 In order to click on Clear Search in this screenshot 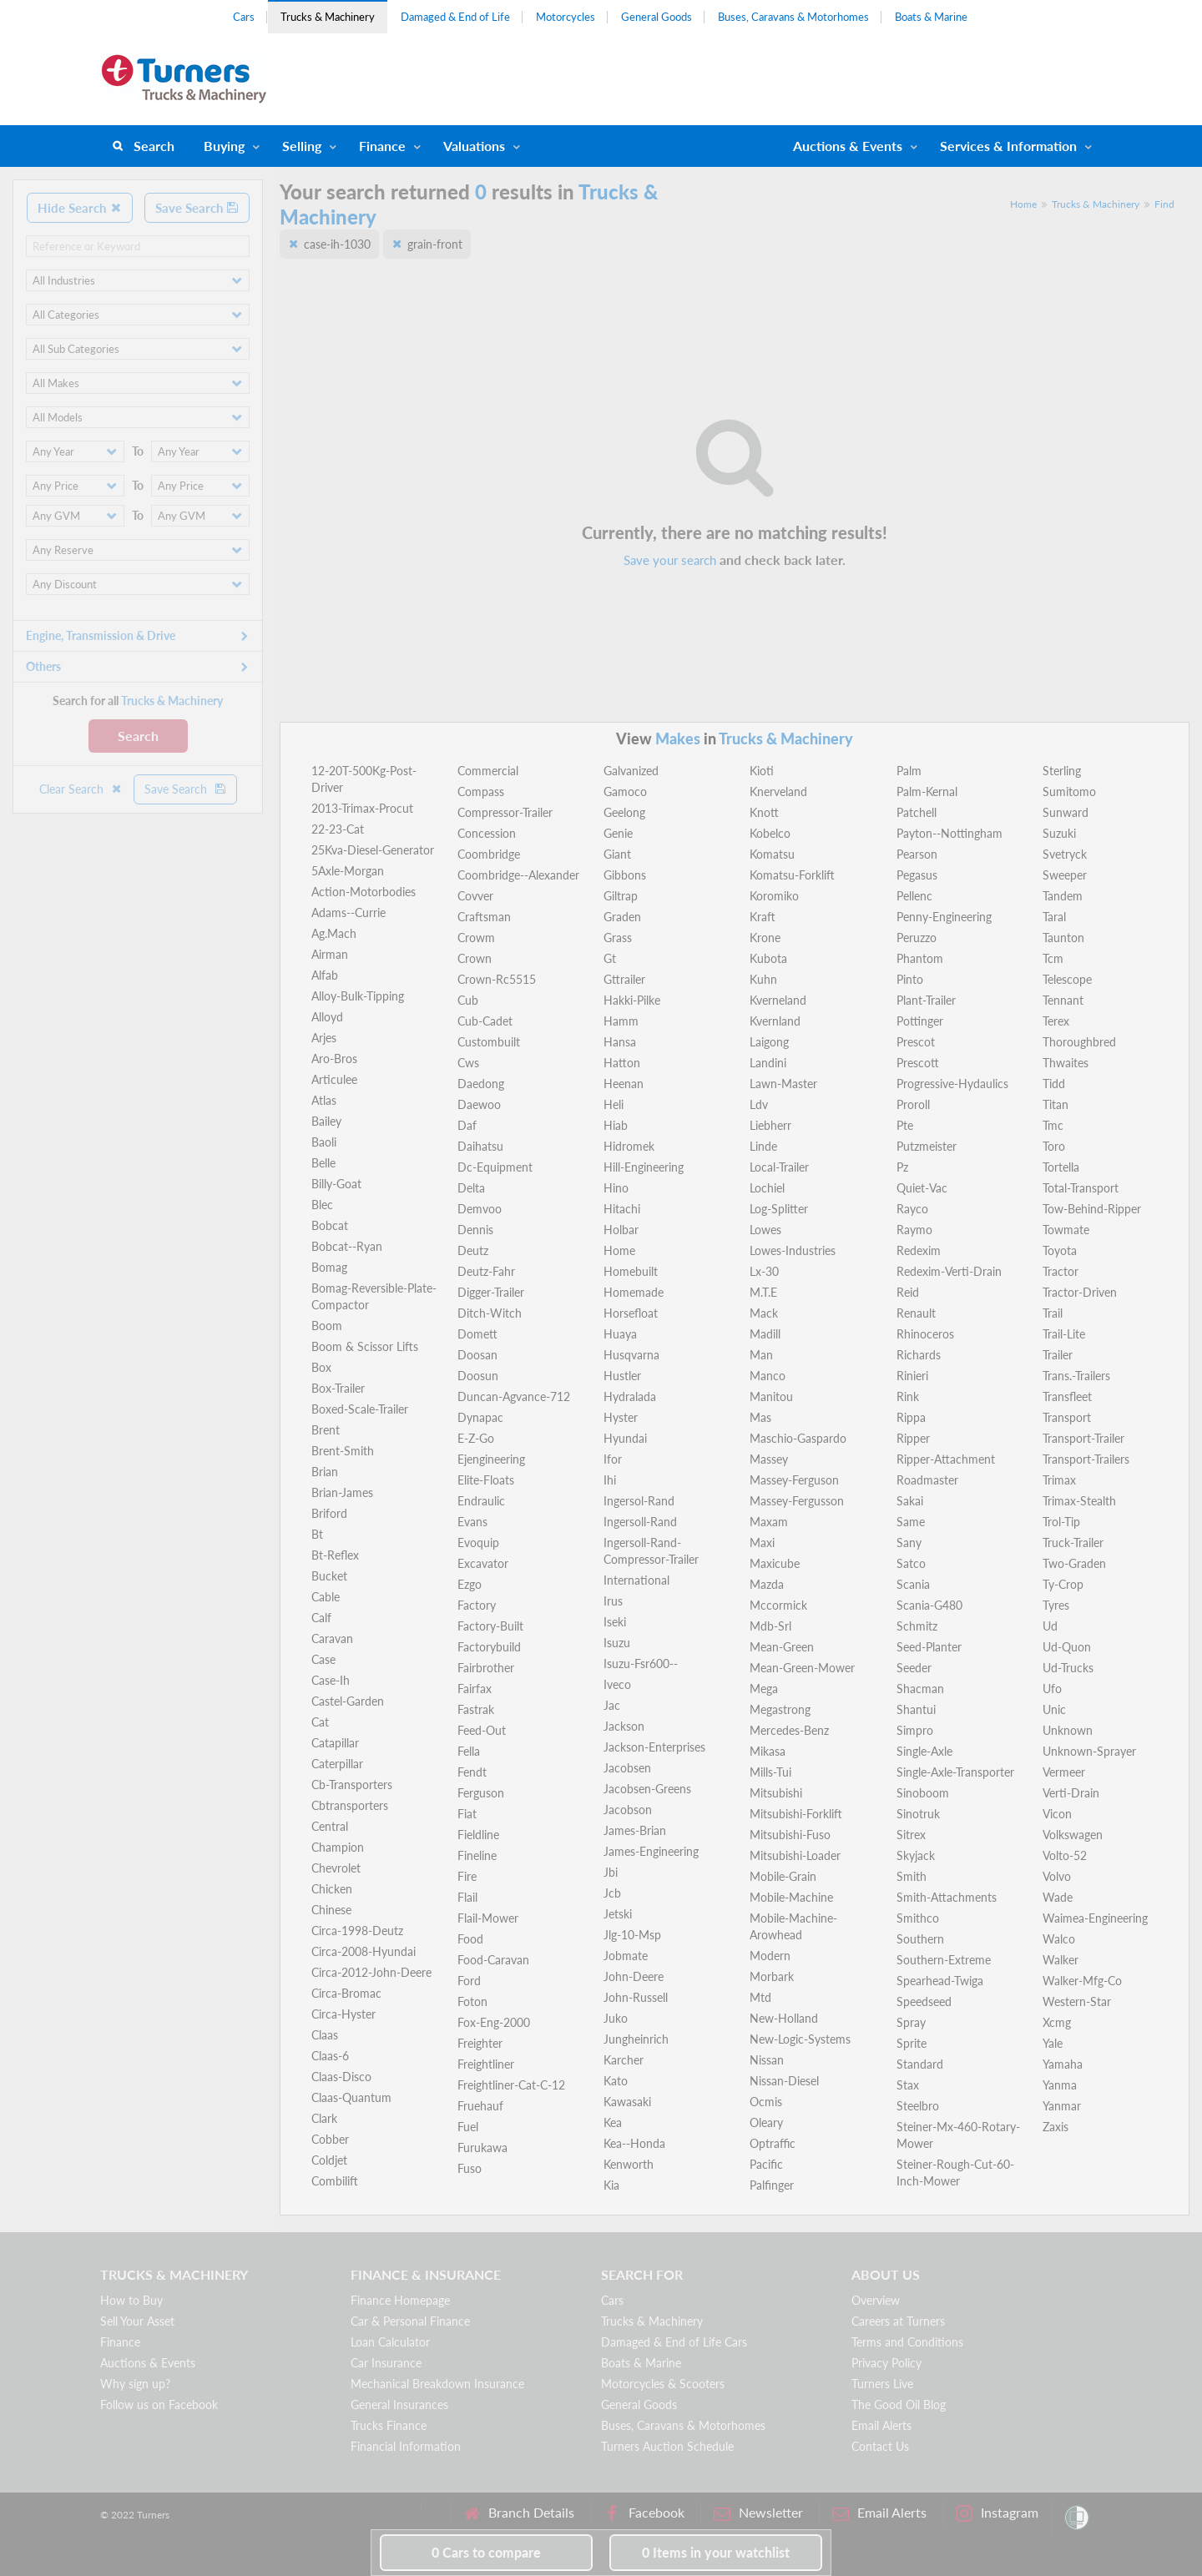, I will do `click(81, 789)`.